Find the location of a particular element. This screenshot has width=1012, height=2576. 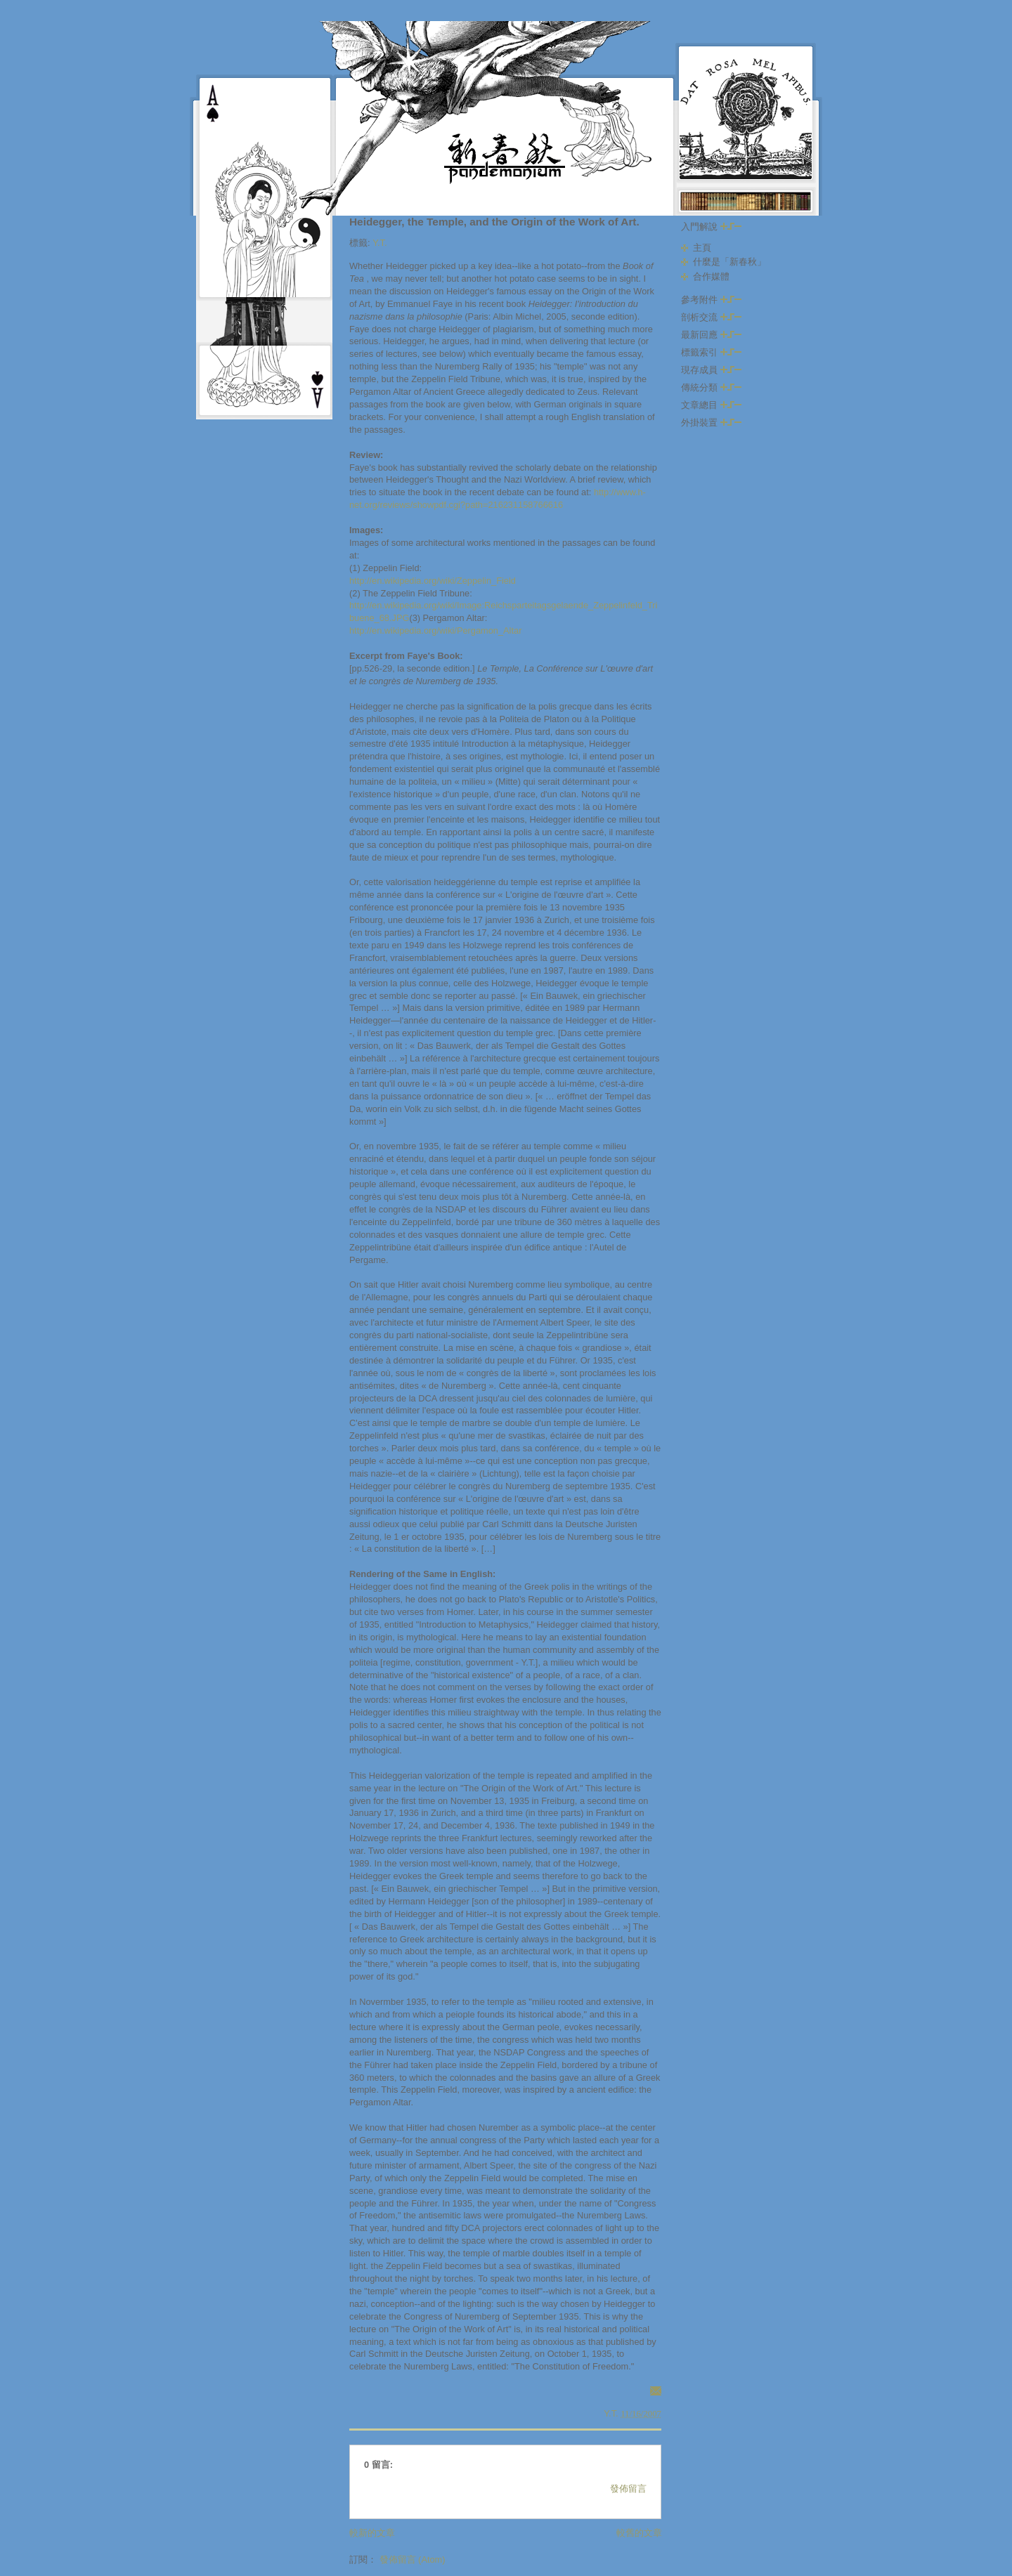

入門解說 is located at coordinates (711, 226).